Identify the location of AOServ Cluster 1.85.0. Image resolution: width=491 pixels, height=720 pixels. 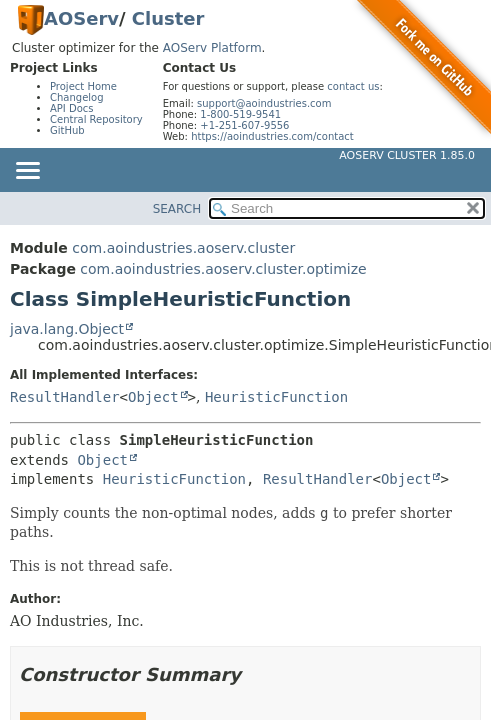
(407, 155).